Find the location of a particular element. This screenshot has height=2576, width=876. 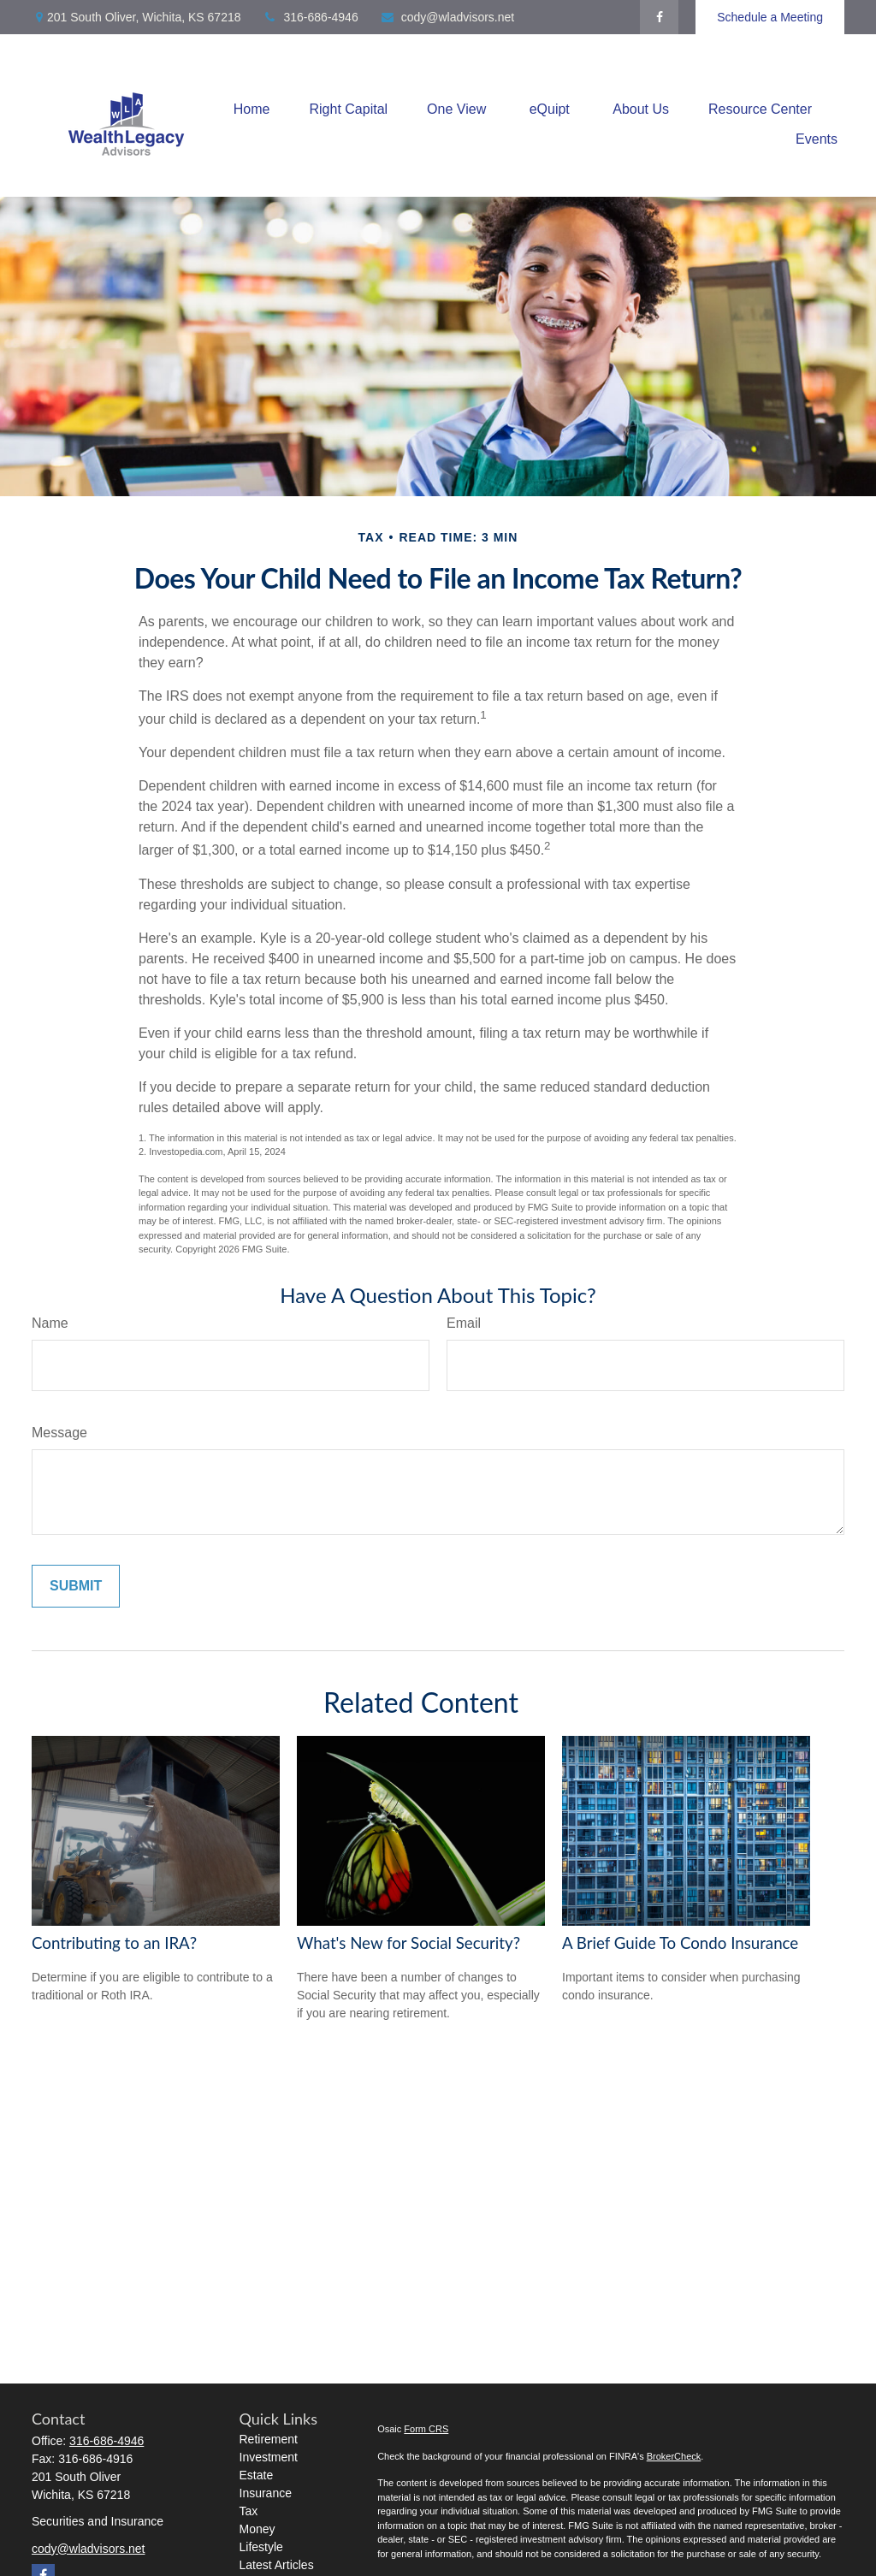

316-686-4946 is located at coordinates (310, 17).